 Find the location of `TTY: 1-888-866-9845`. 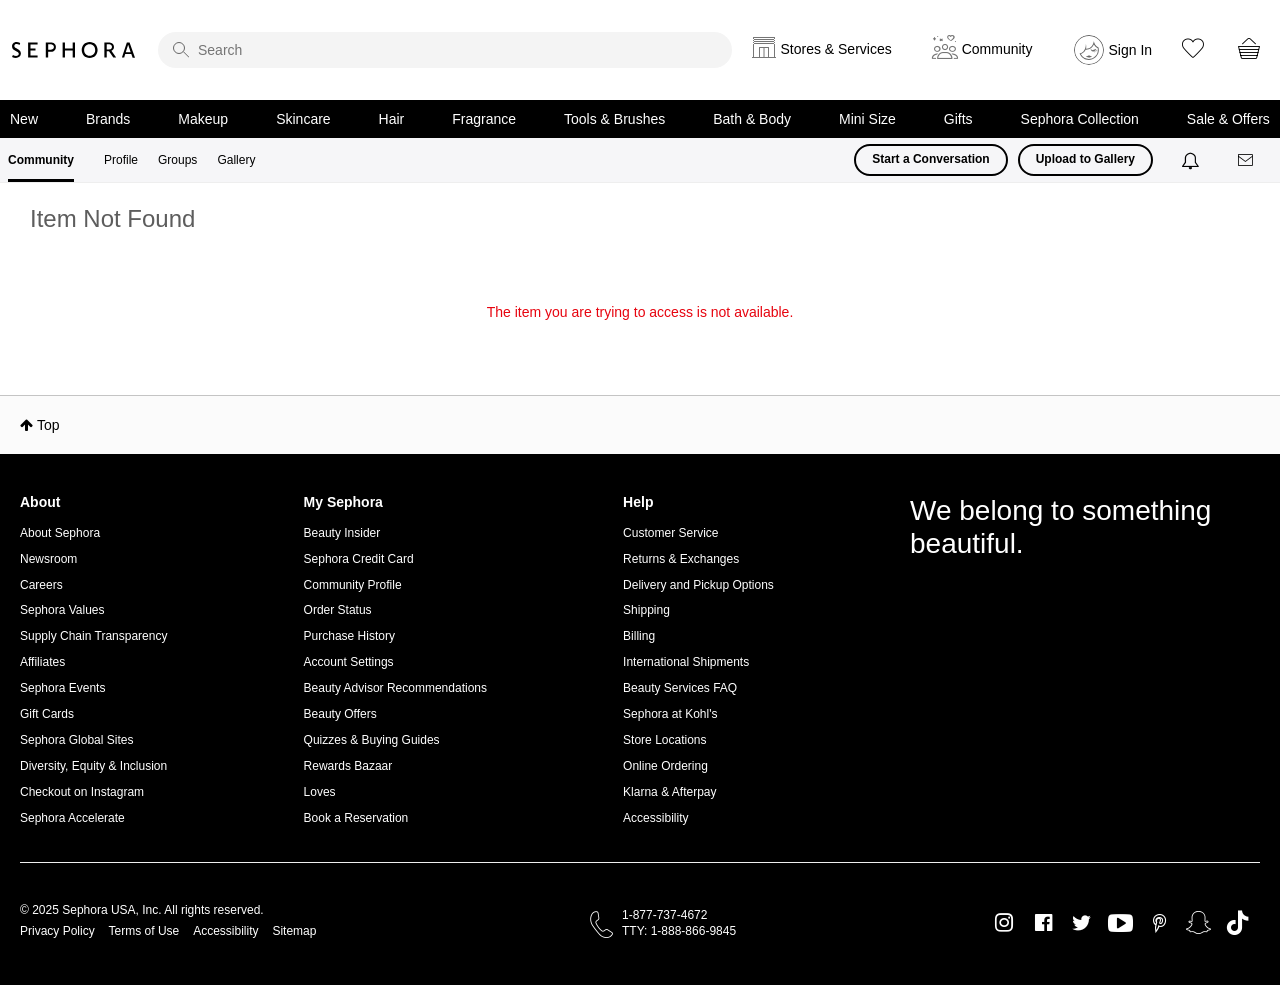

TTY: 1-888-866-9845 is located at coordinates (679, 931).